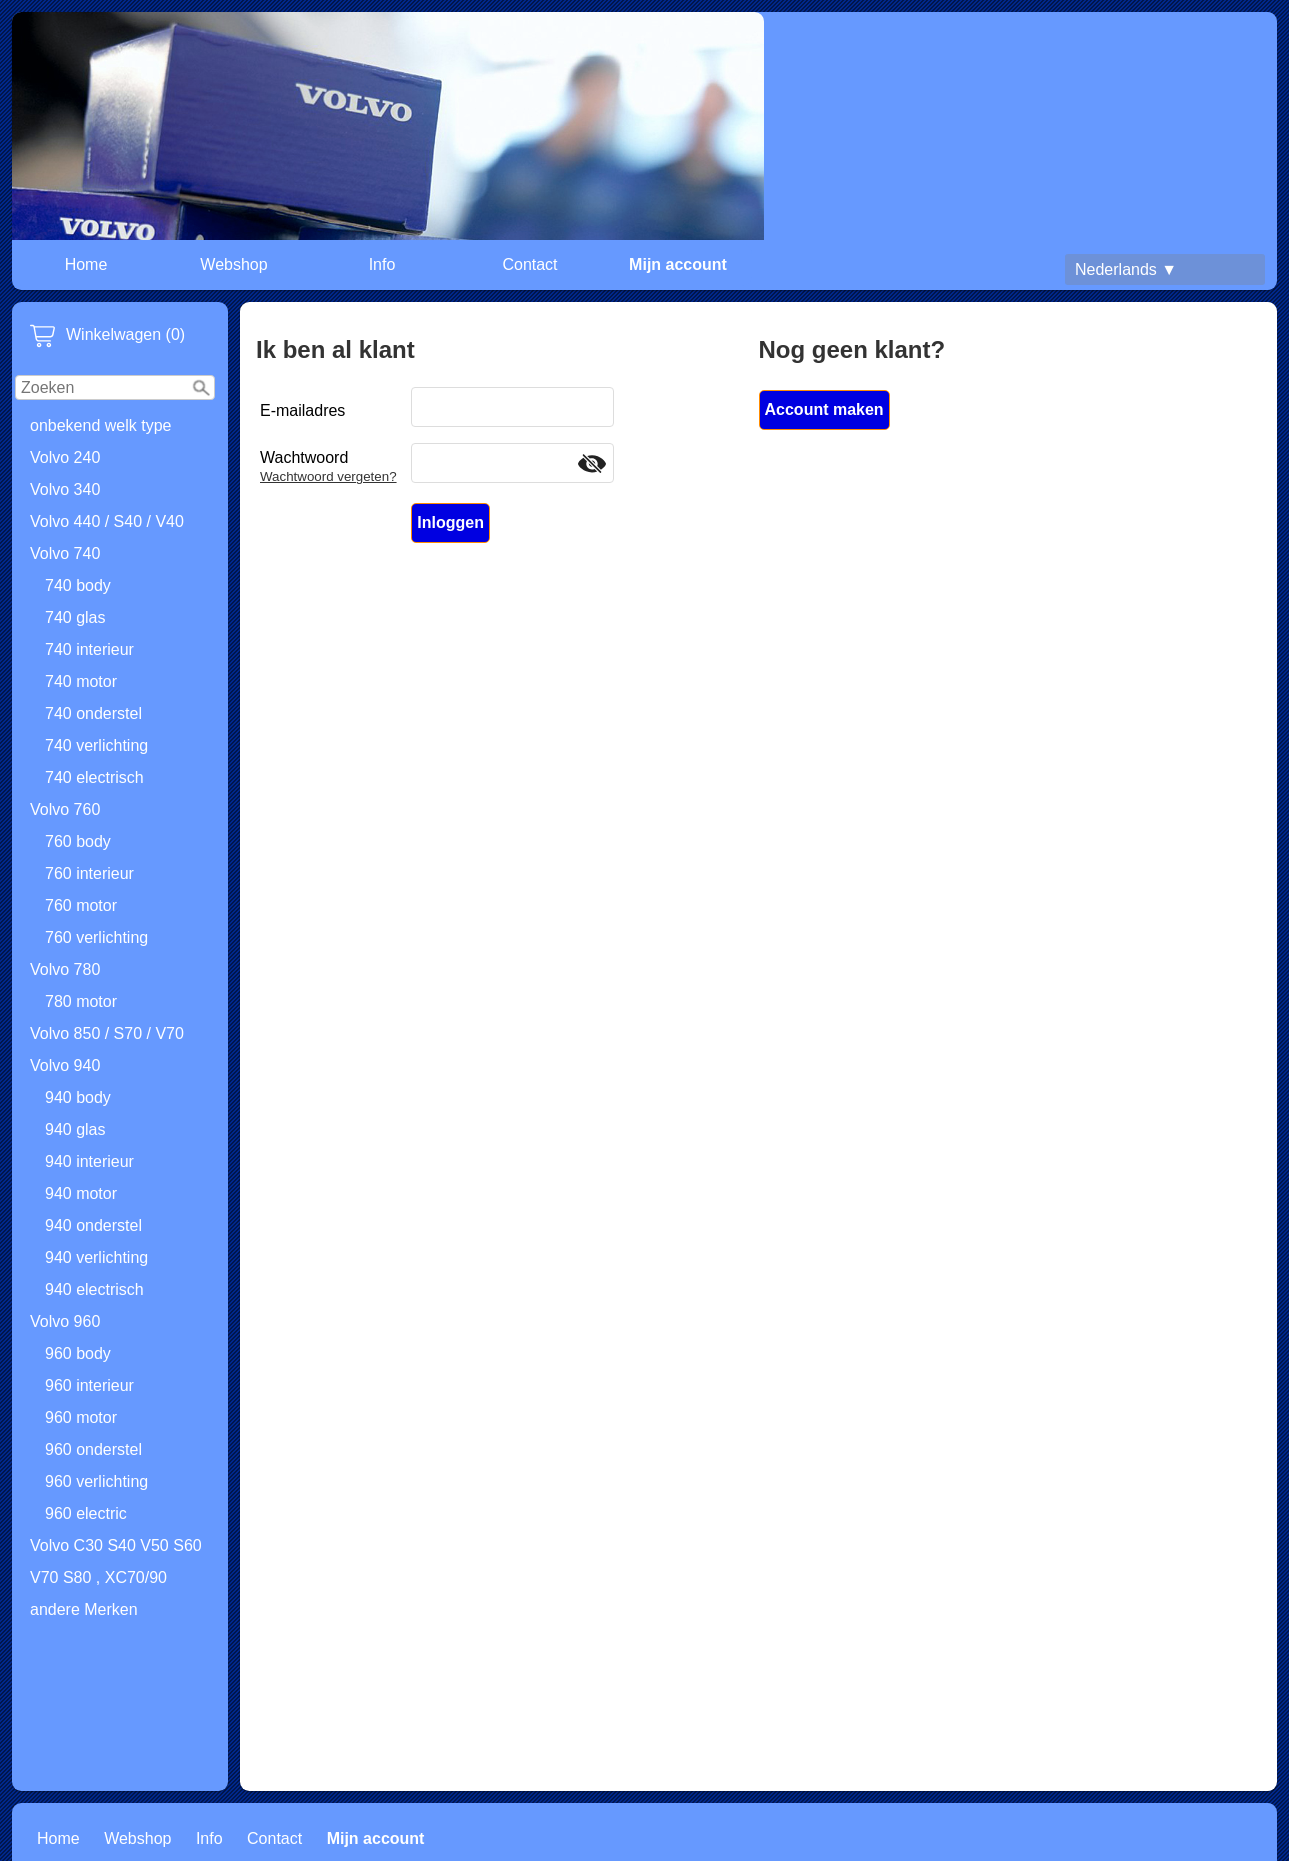 The image size is (1289, 1861). What do you see at coordinates (81, 1193) in the screenshot?
I see `940 motor` at bounding box center [81, 1193].